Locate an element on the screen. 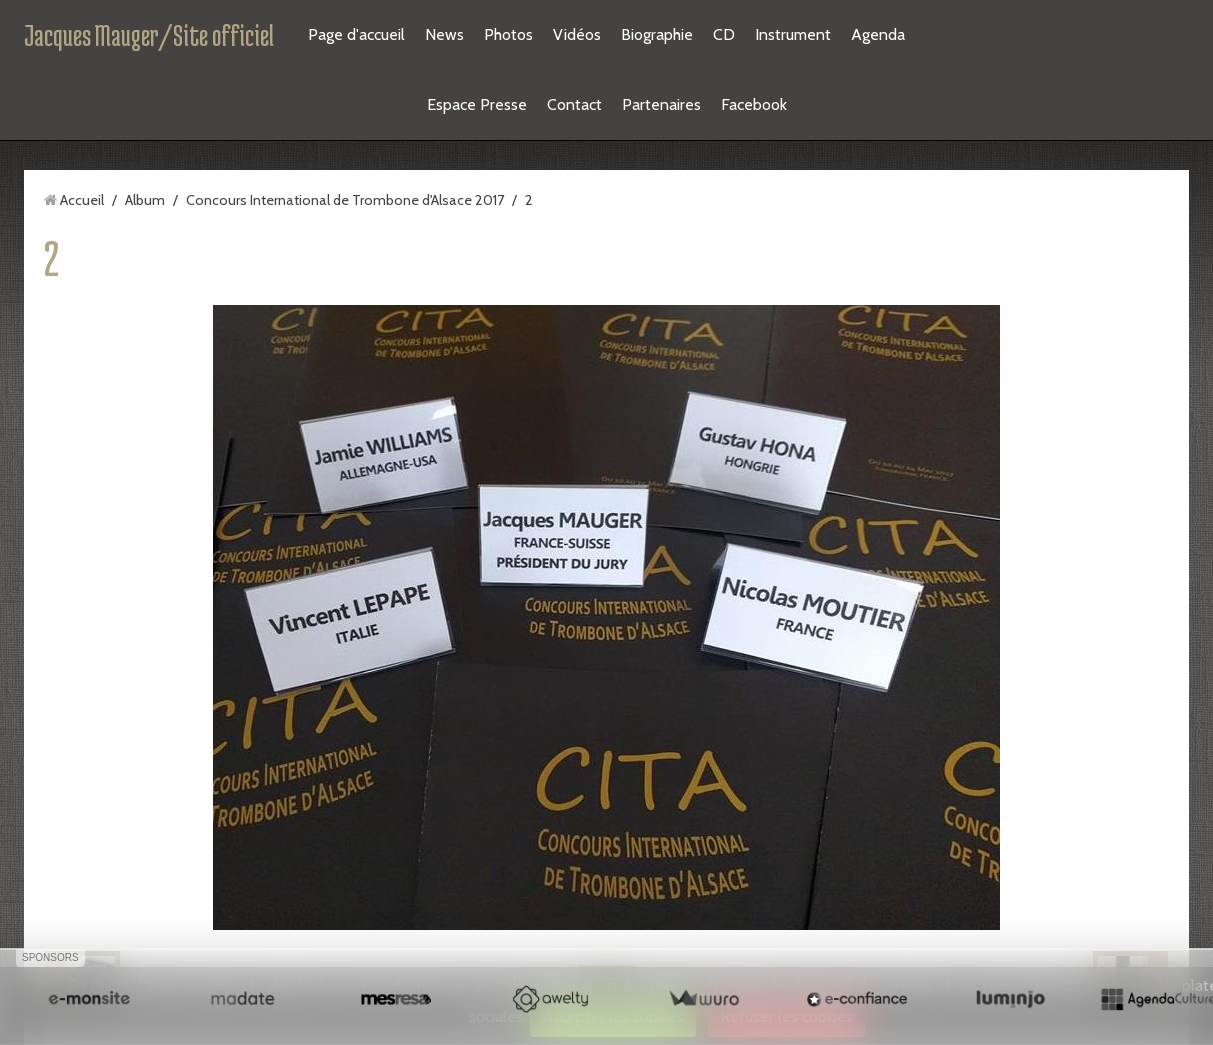 The image size is (1213, 1045). Facebook is located at coordinates (754, 104).